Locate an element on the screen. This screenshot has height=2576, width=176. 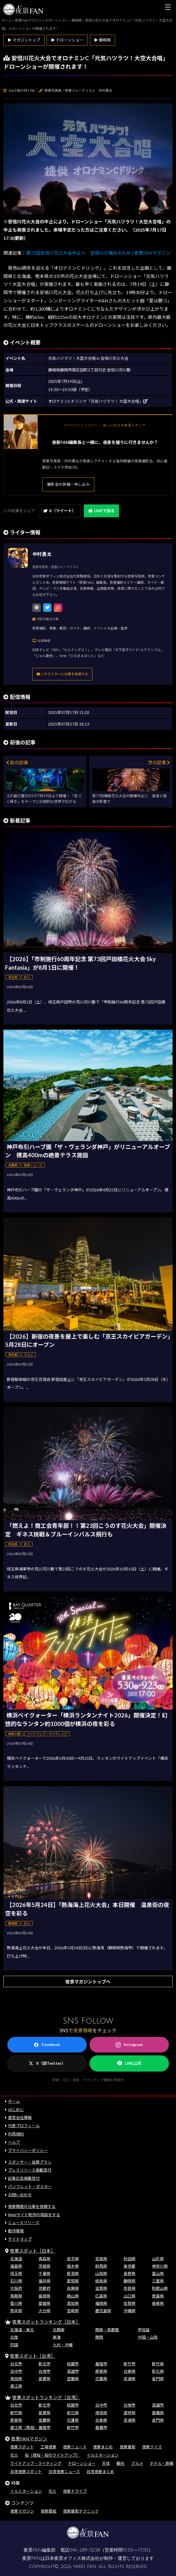
青森県 is located at coordinates (44, 2258).